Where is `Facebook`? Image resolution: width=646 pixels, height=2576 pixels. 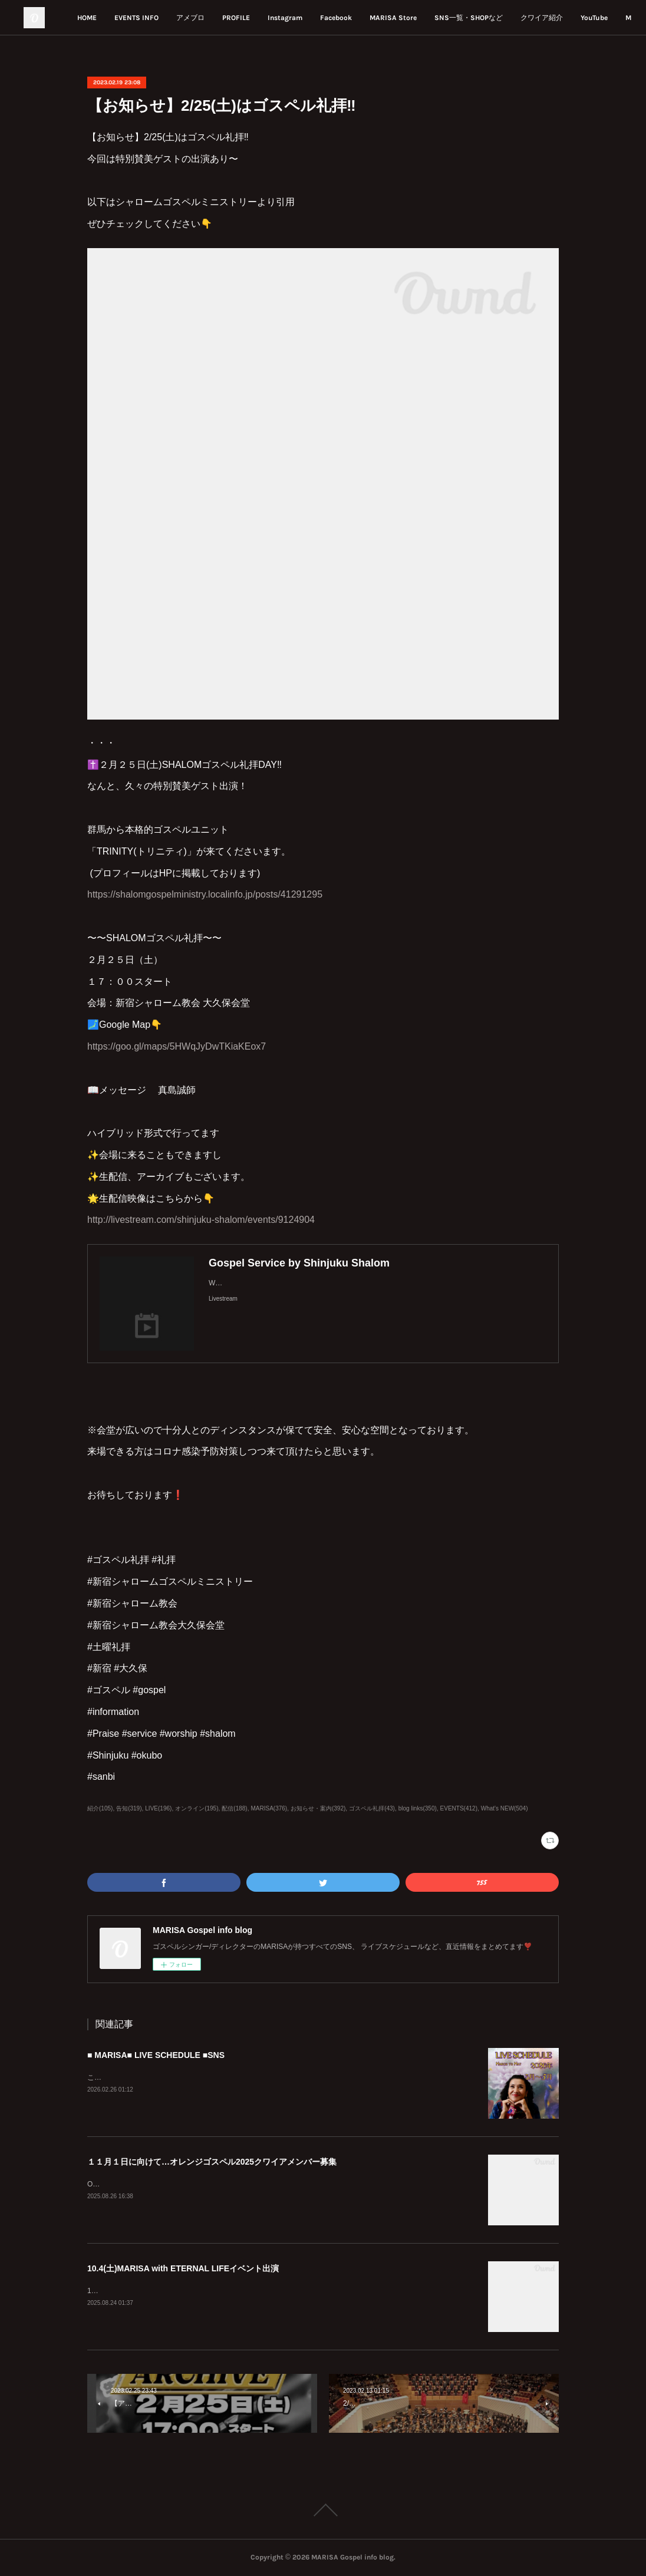 Facebook is located at coordinates (408, 18).